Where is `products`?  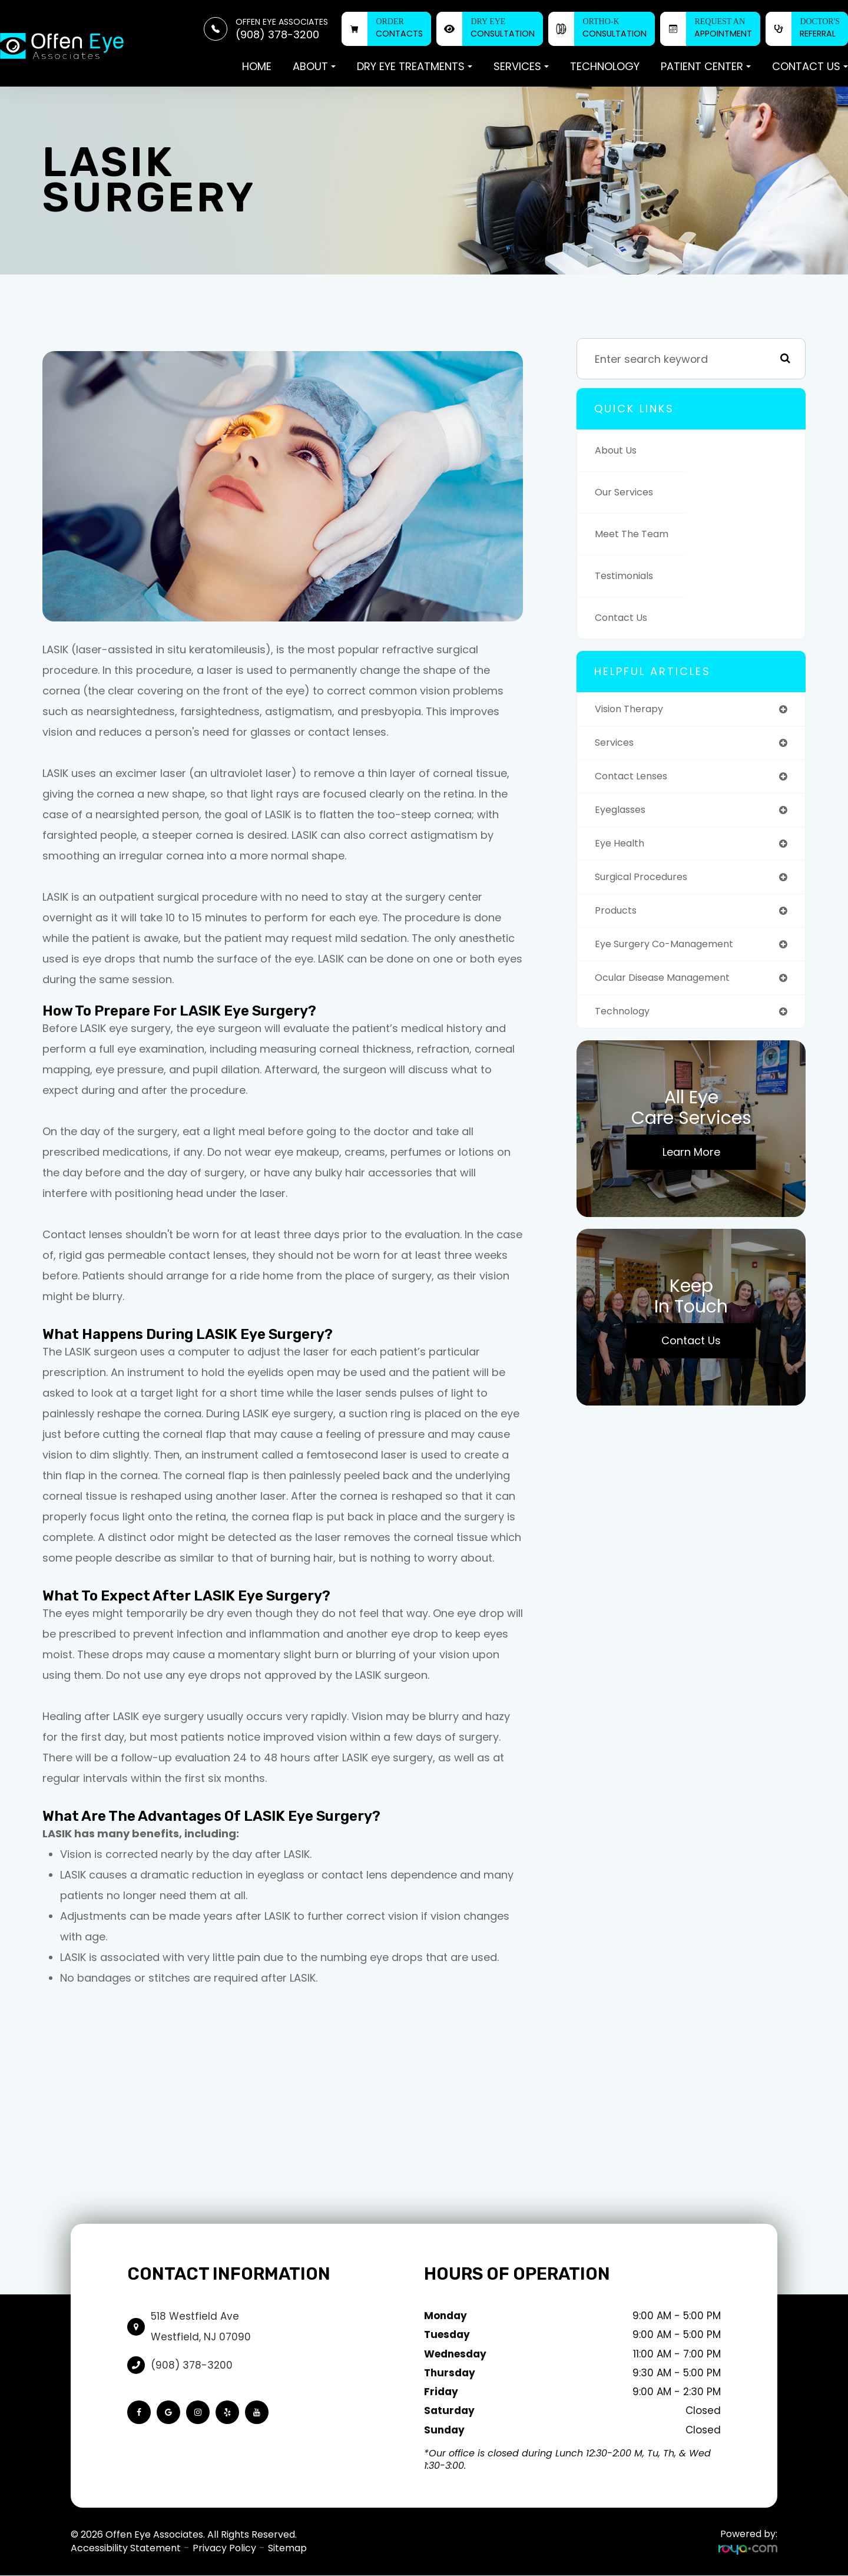
products is located at coordinates (618, 918).